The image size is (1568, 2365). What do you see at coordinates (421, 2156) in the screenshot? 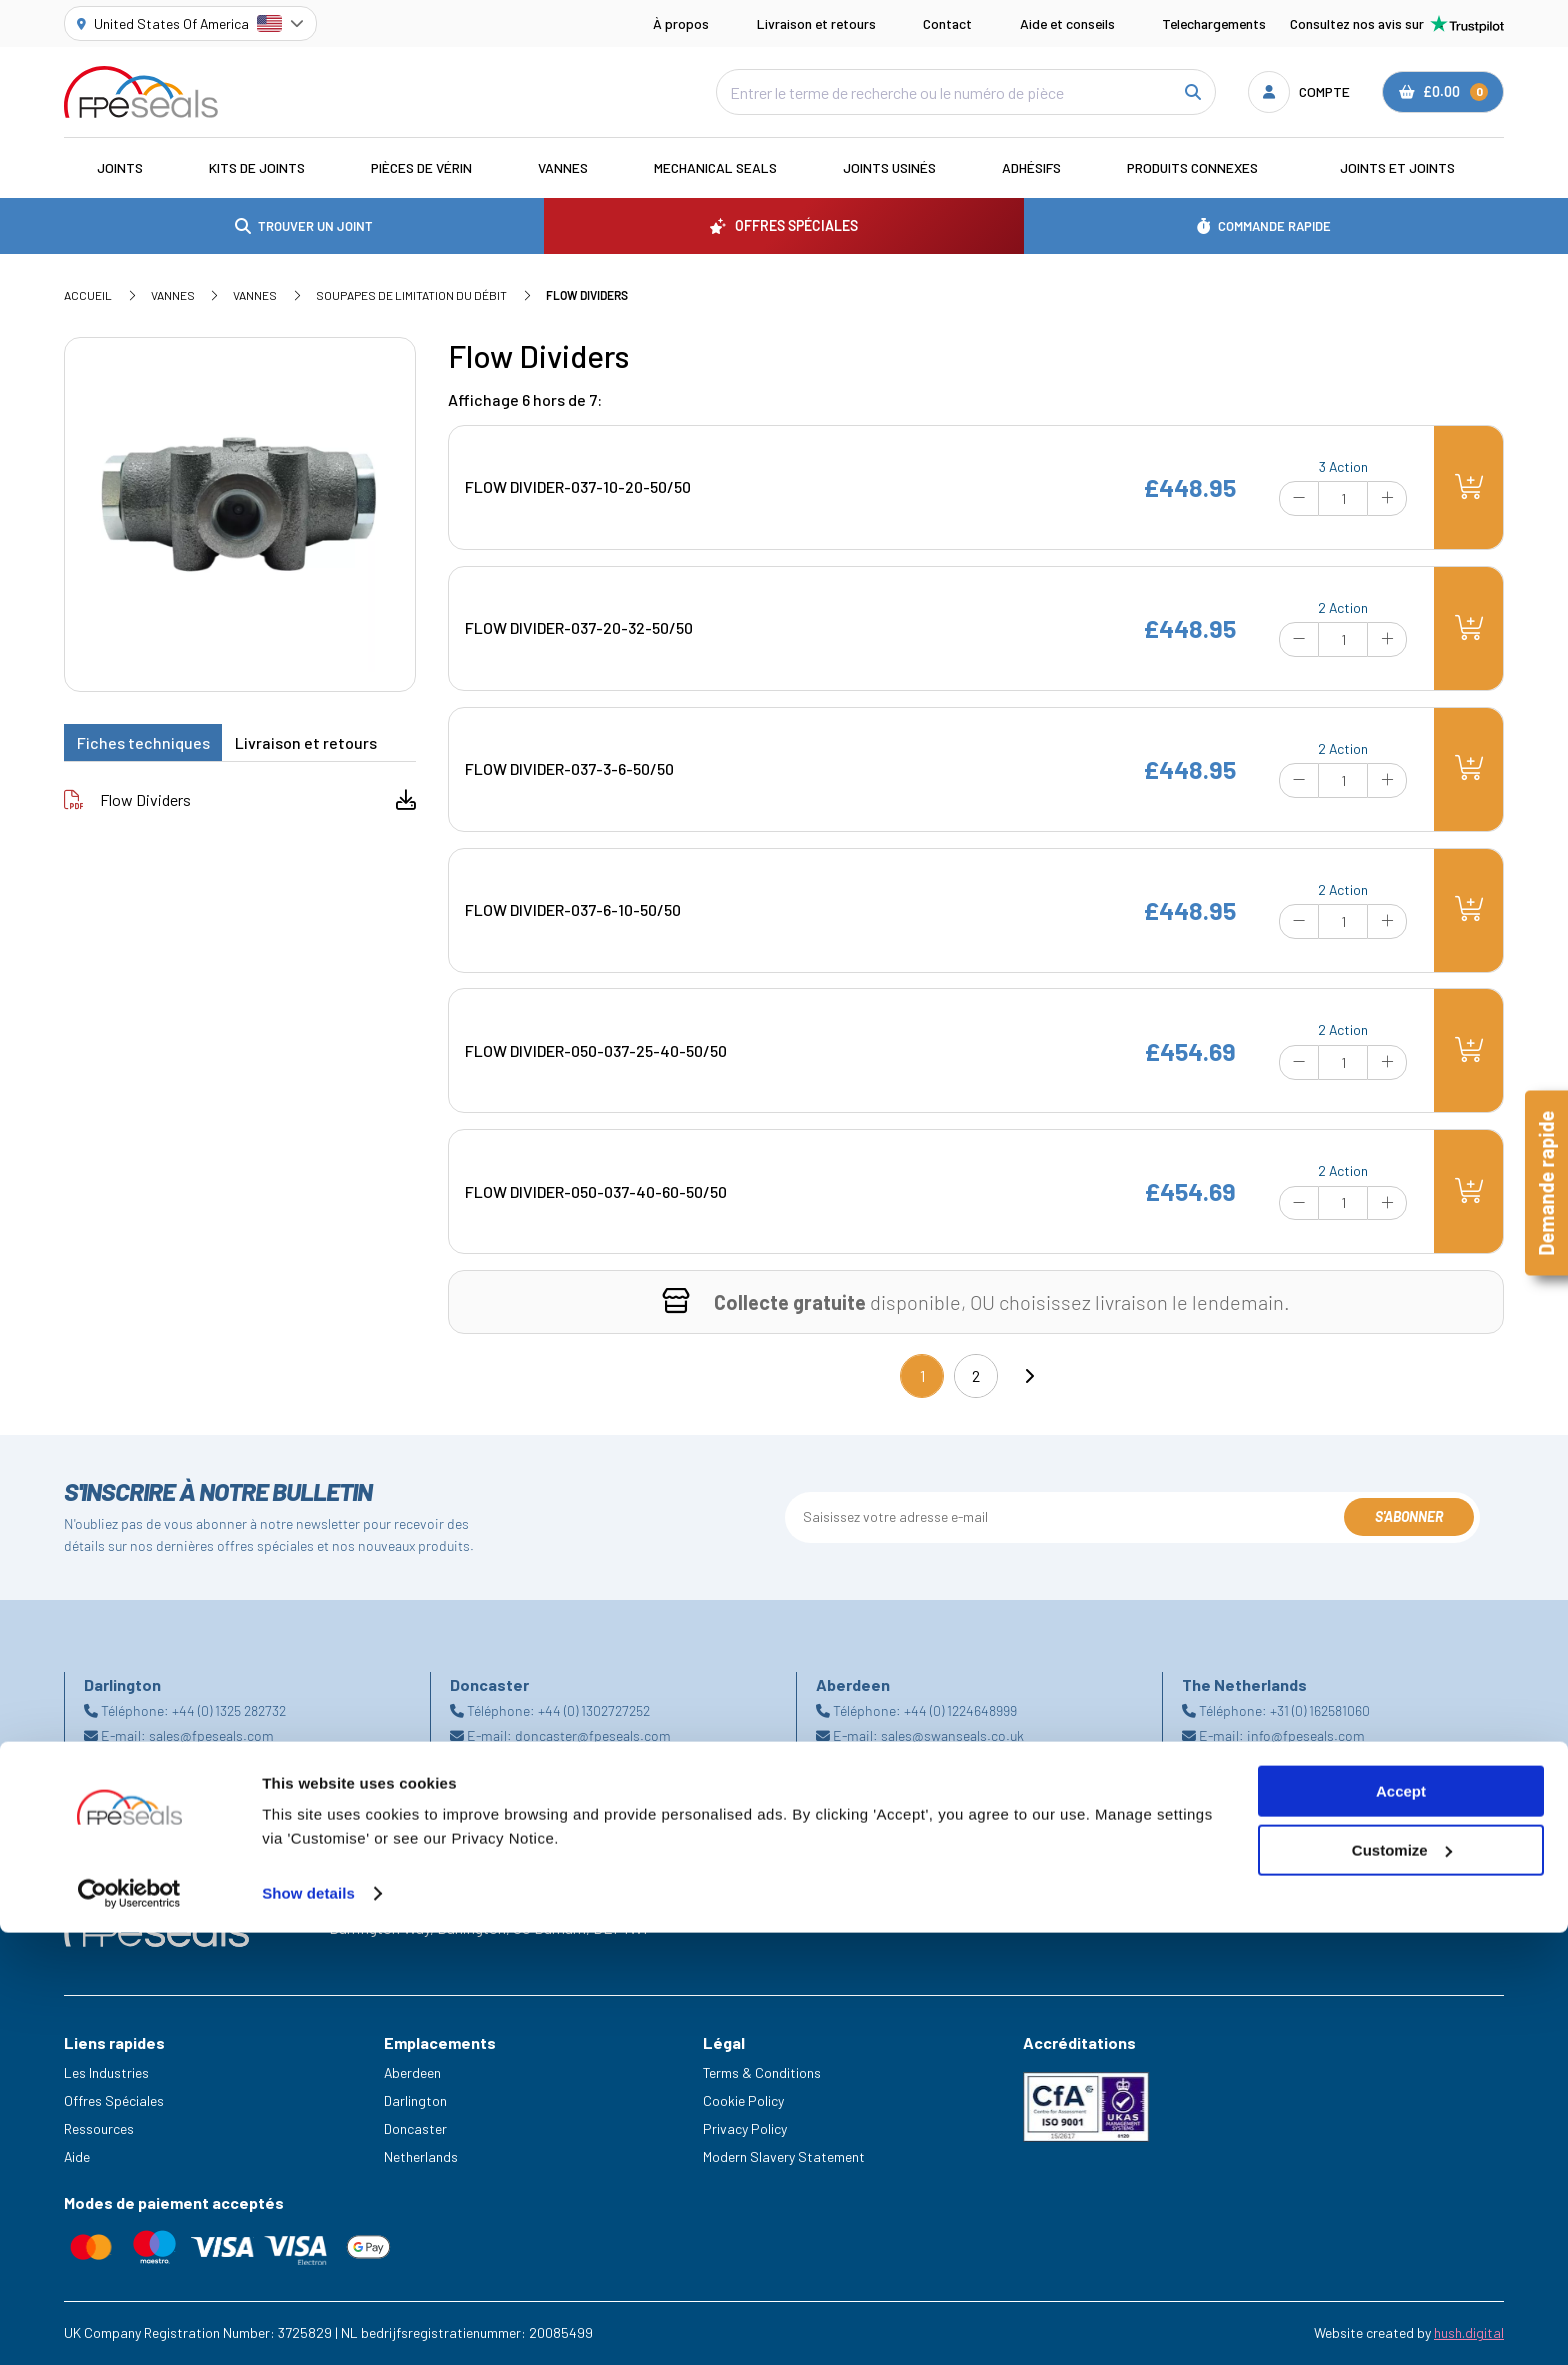
I see `Netherlands` at bounding box center [421, 2156].